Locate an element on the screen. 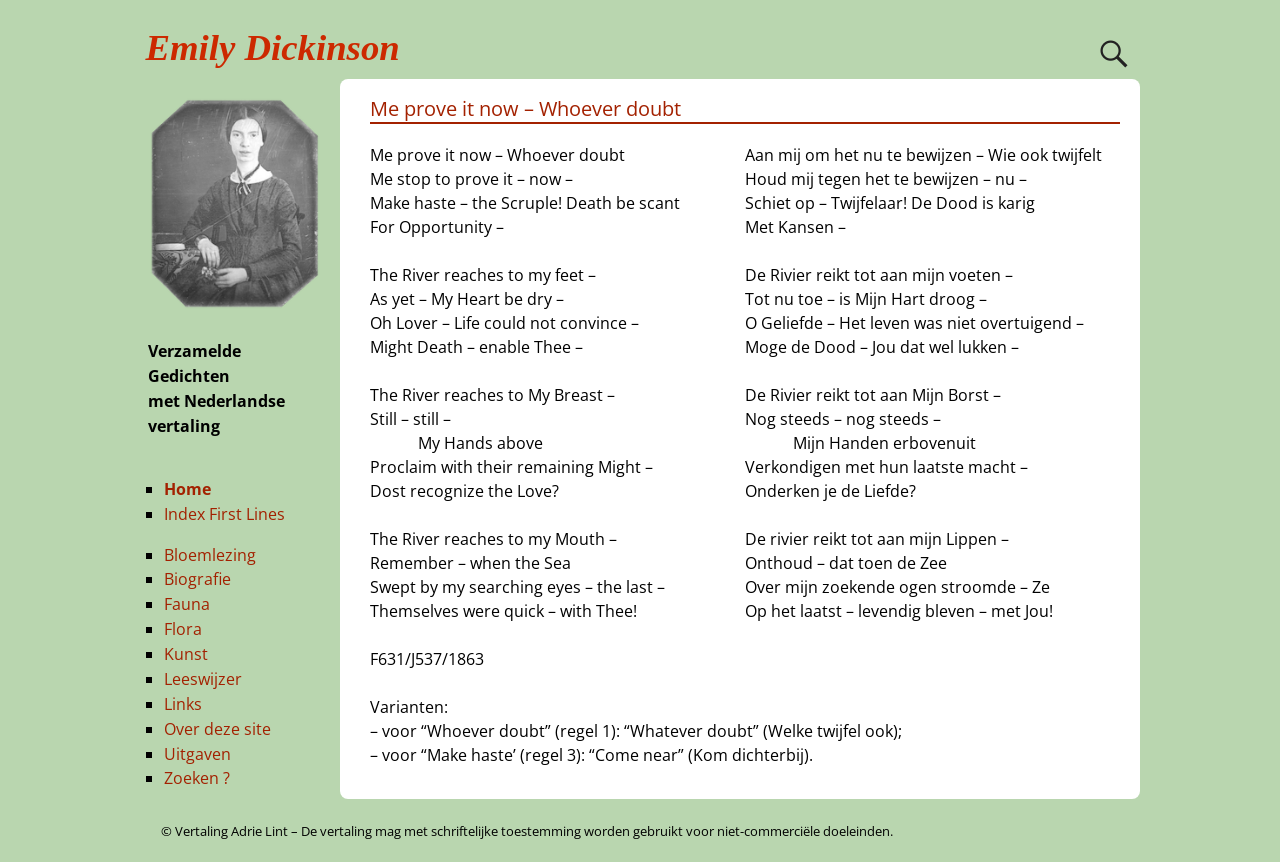  Flora is located at coordinates (183, 629).